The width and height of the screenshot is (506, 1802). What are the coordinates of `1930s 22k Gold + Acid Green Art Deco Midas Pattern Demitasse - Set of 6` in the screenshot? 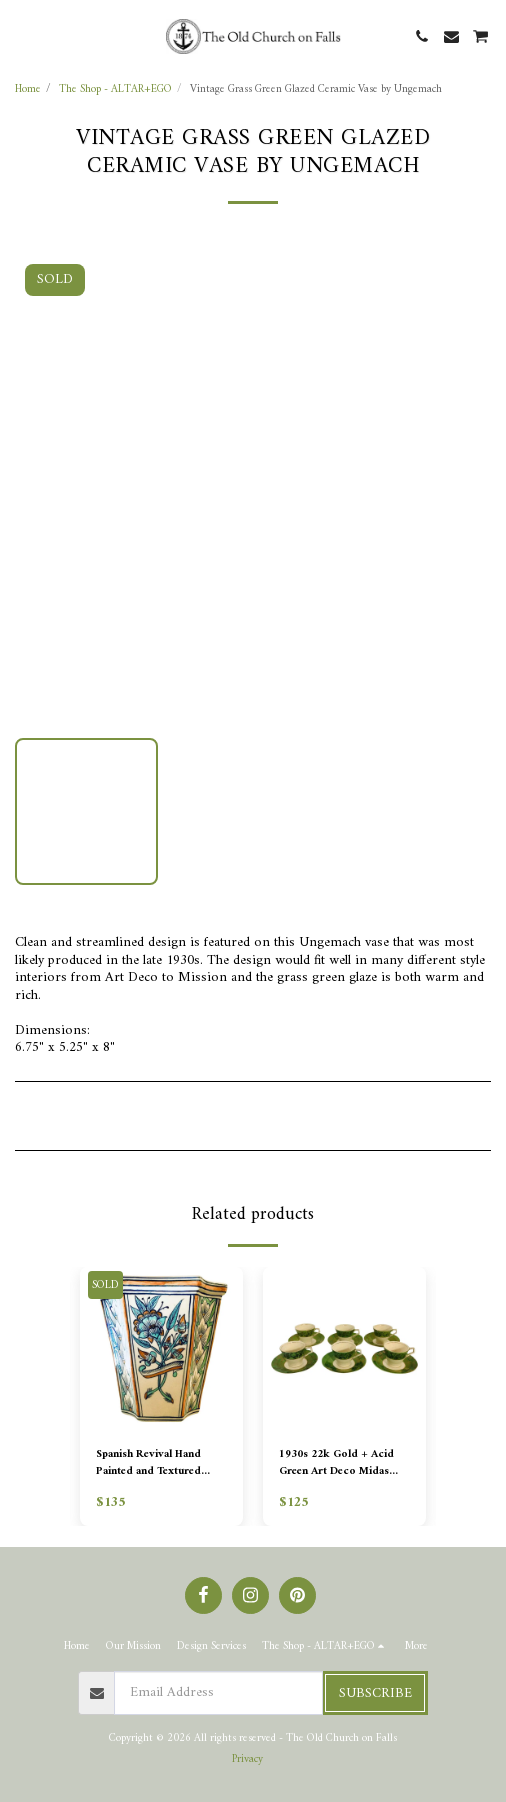 It's located at (342, 1463).